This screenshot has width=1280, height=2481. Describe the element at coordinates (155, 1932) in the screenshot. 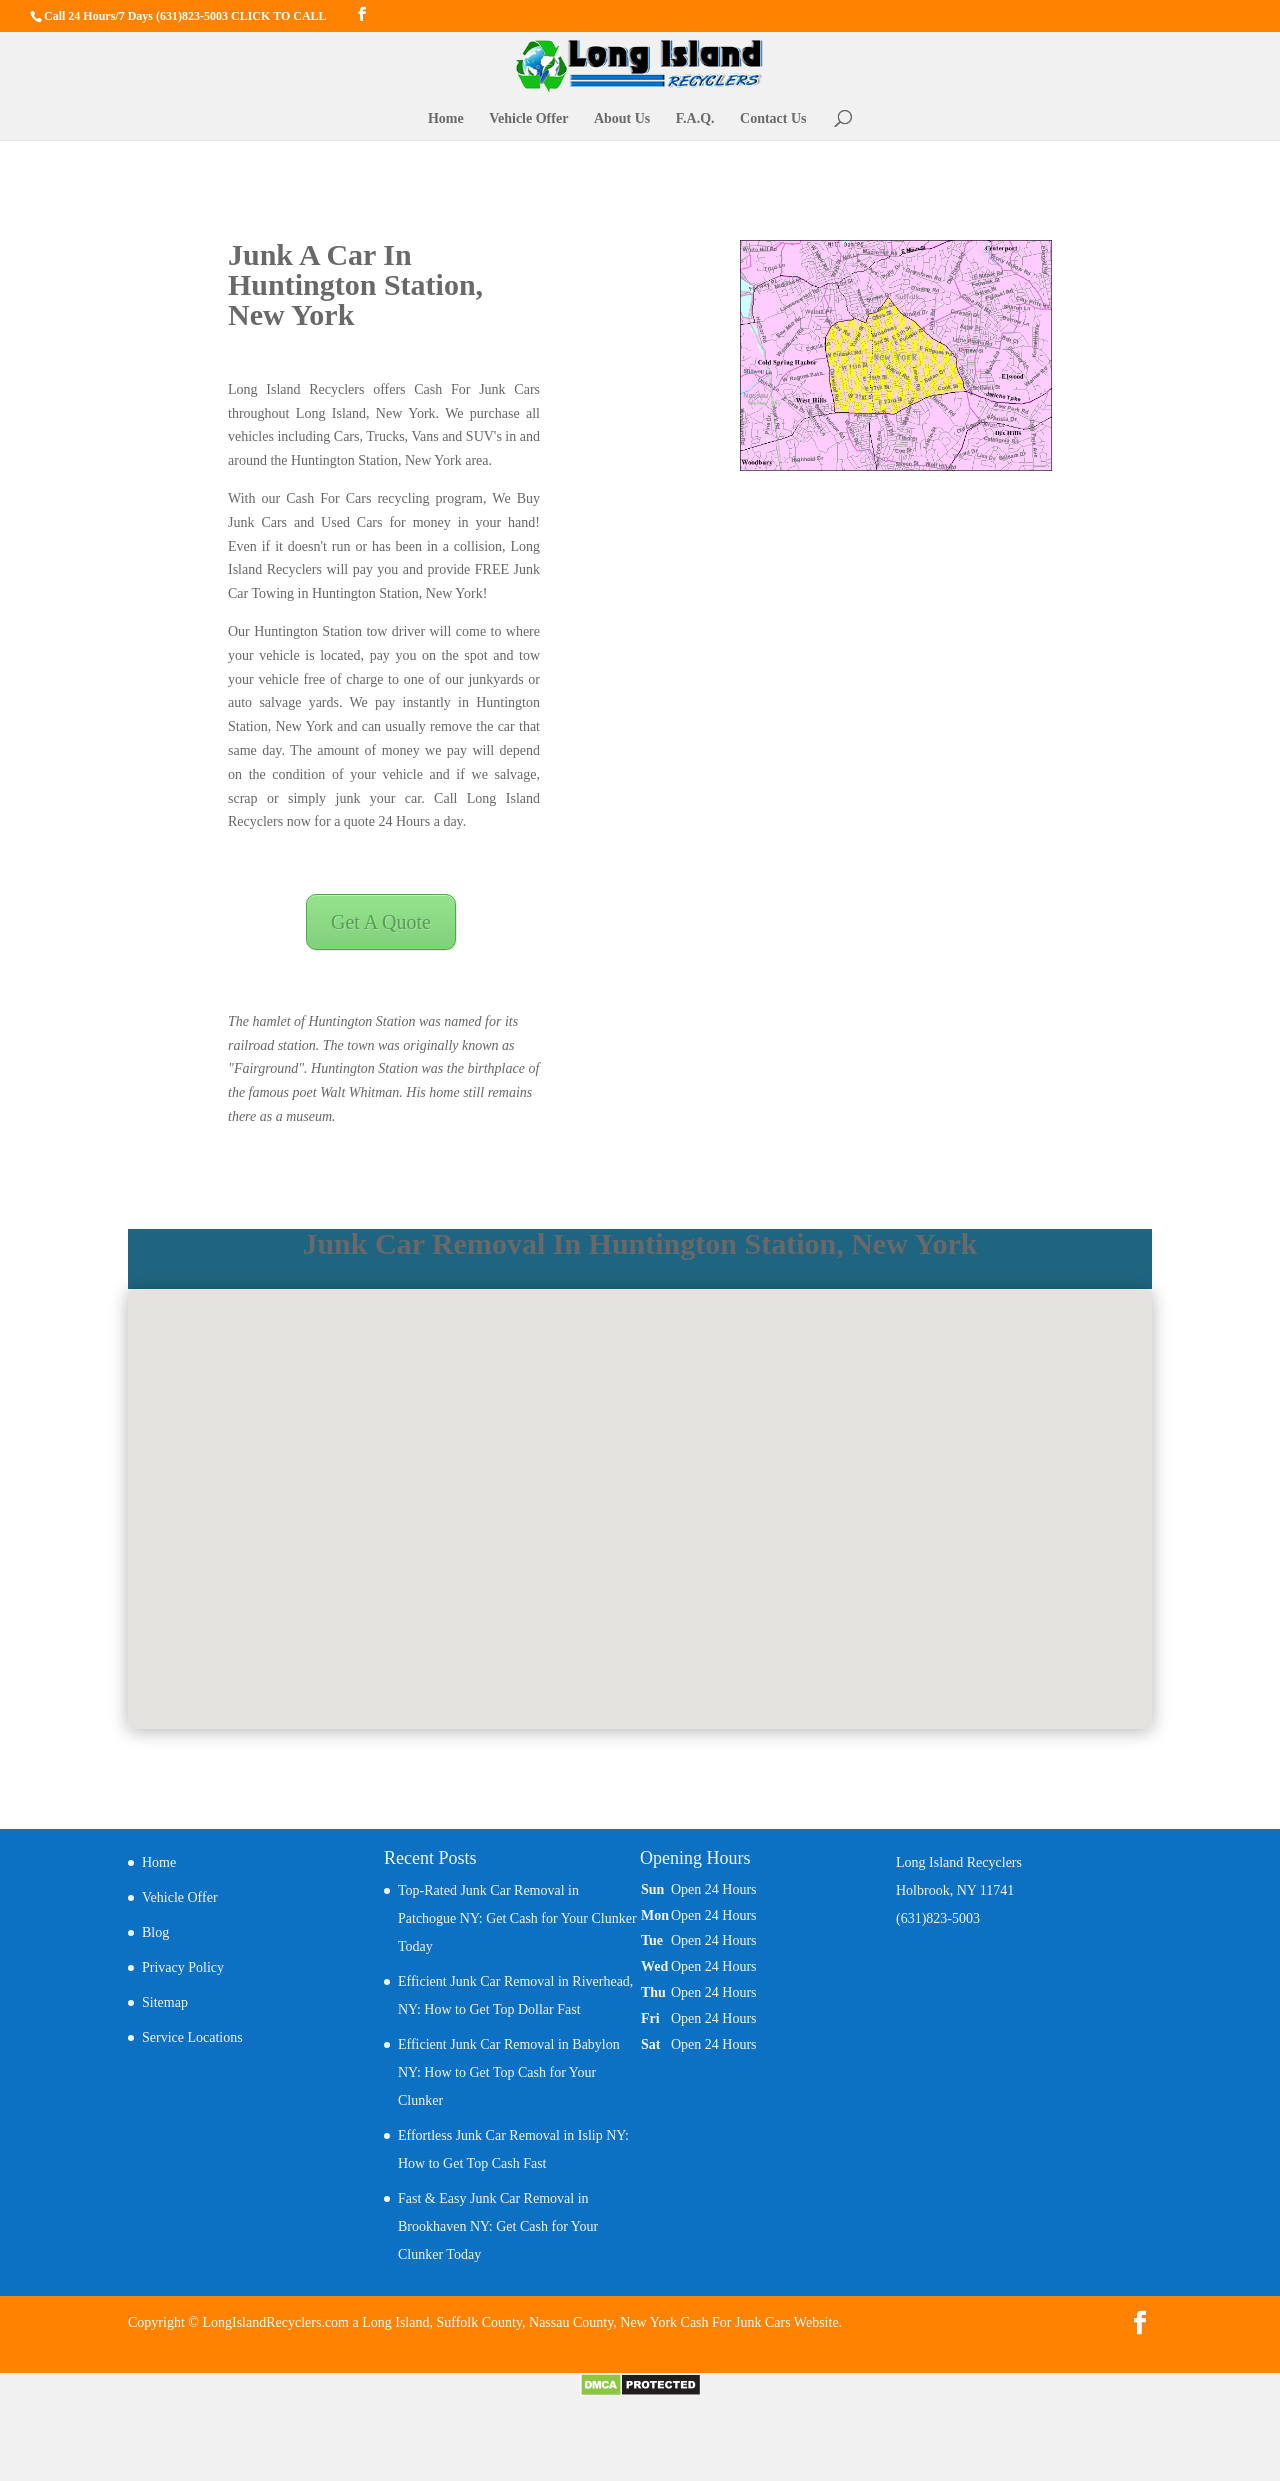

I see `Blog` at that location.